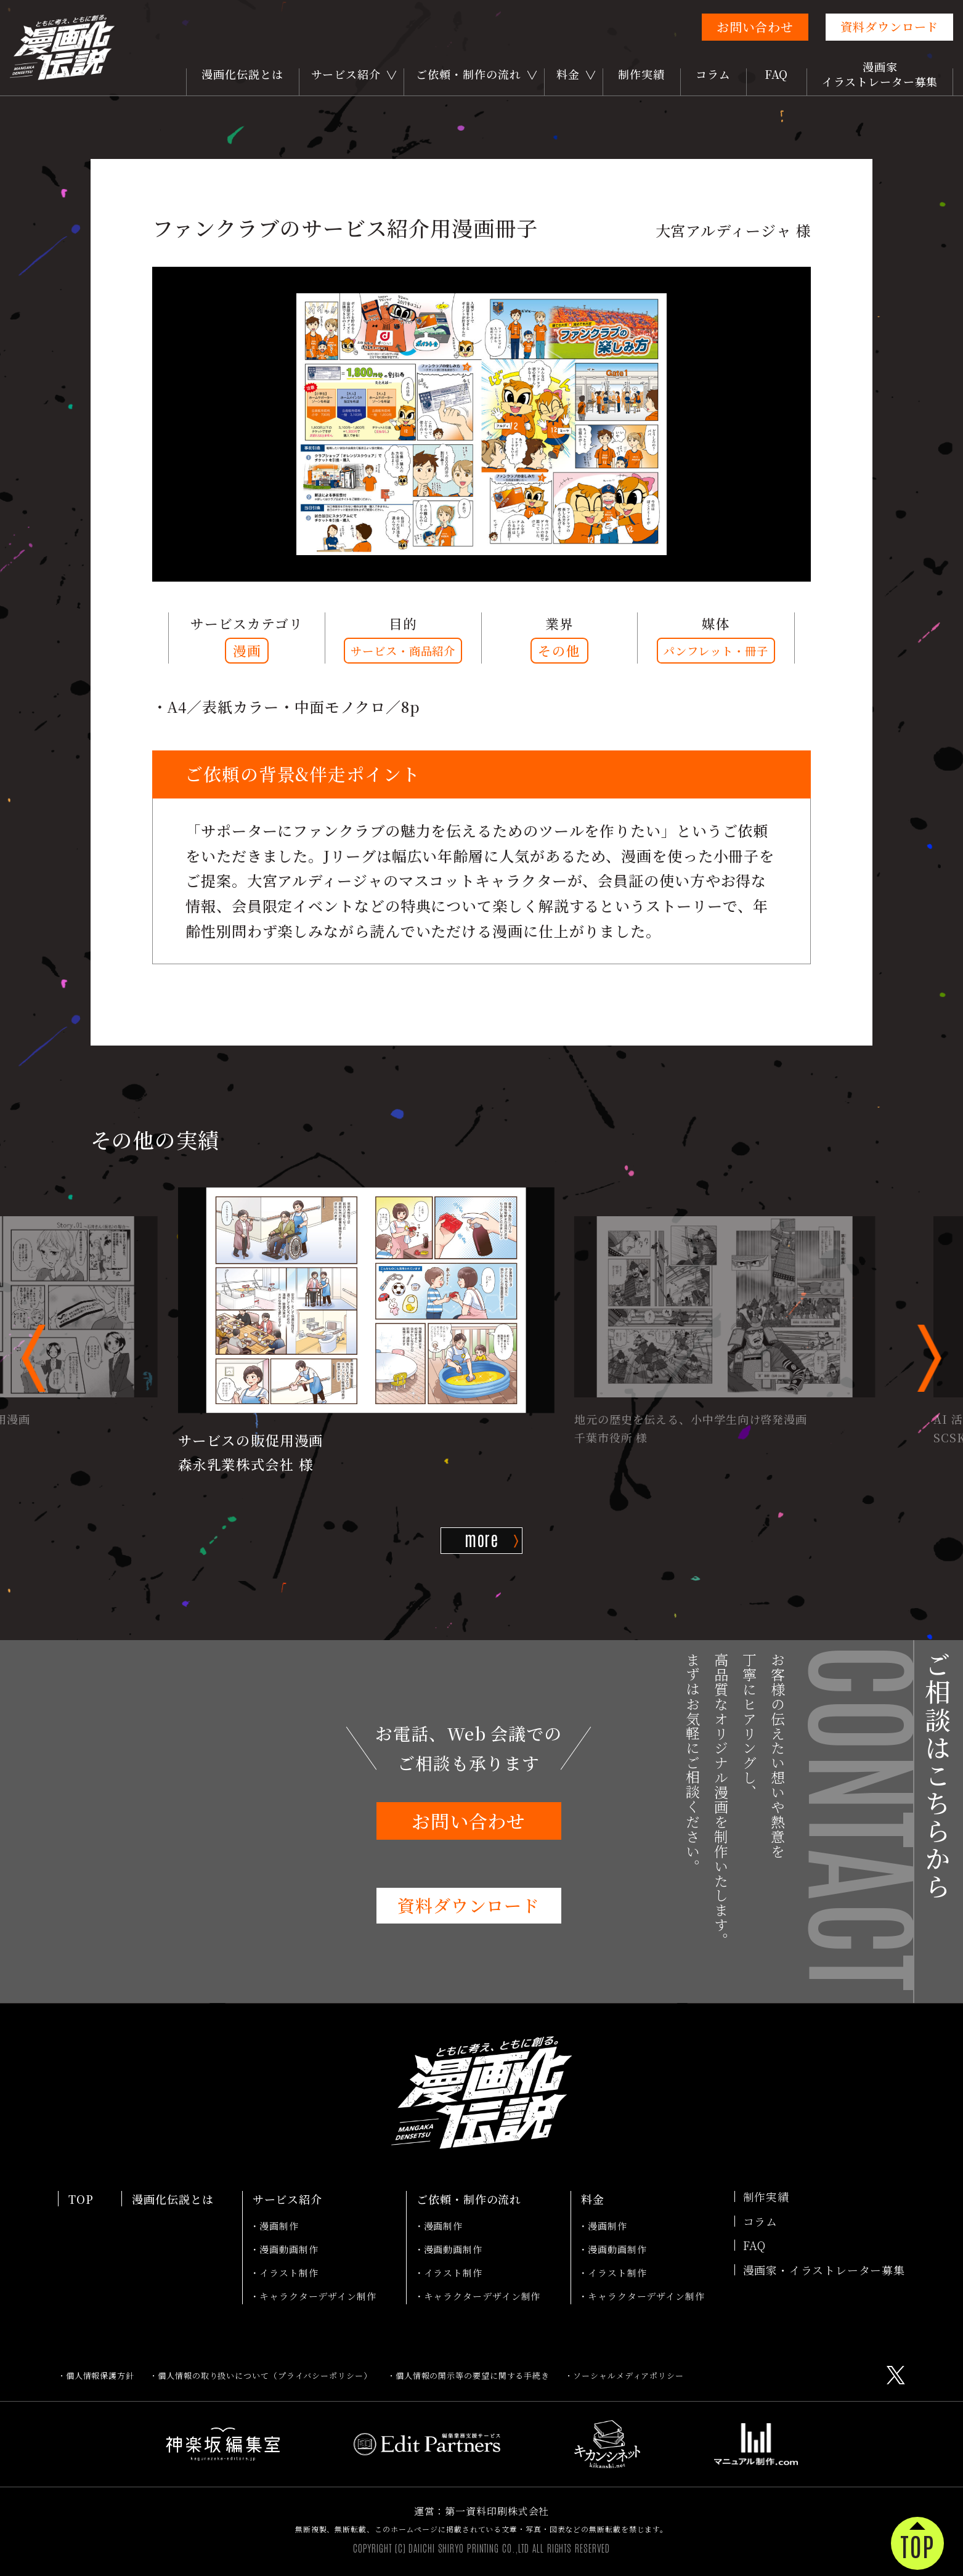  Describe the element at coordinates (777, 74) in the screenshot. I see `FAQ` at that location.